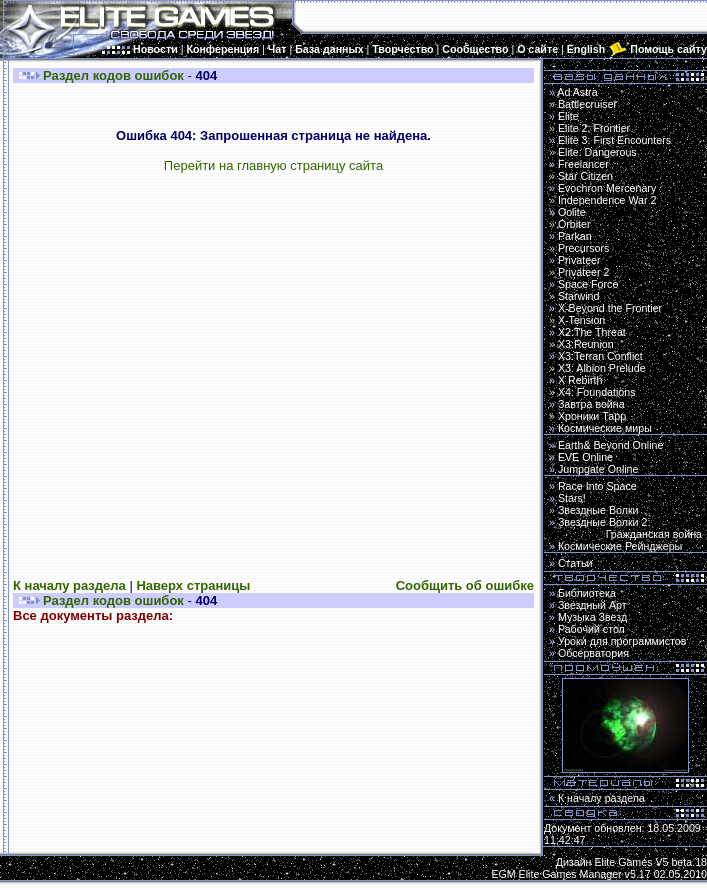  What do you see at coordinates (592, 332) in the screenshot?
I see `X2:The Threat` at bounding box center [592, 332].